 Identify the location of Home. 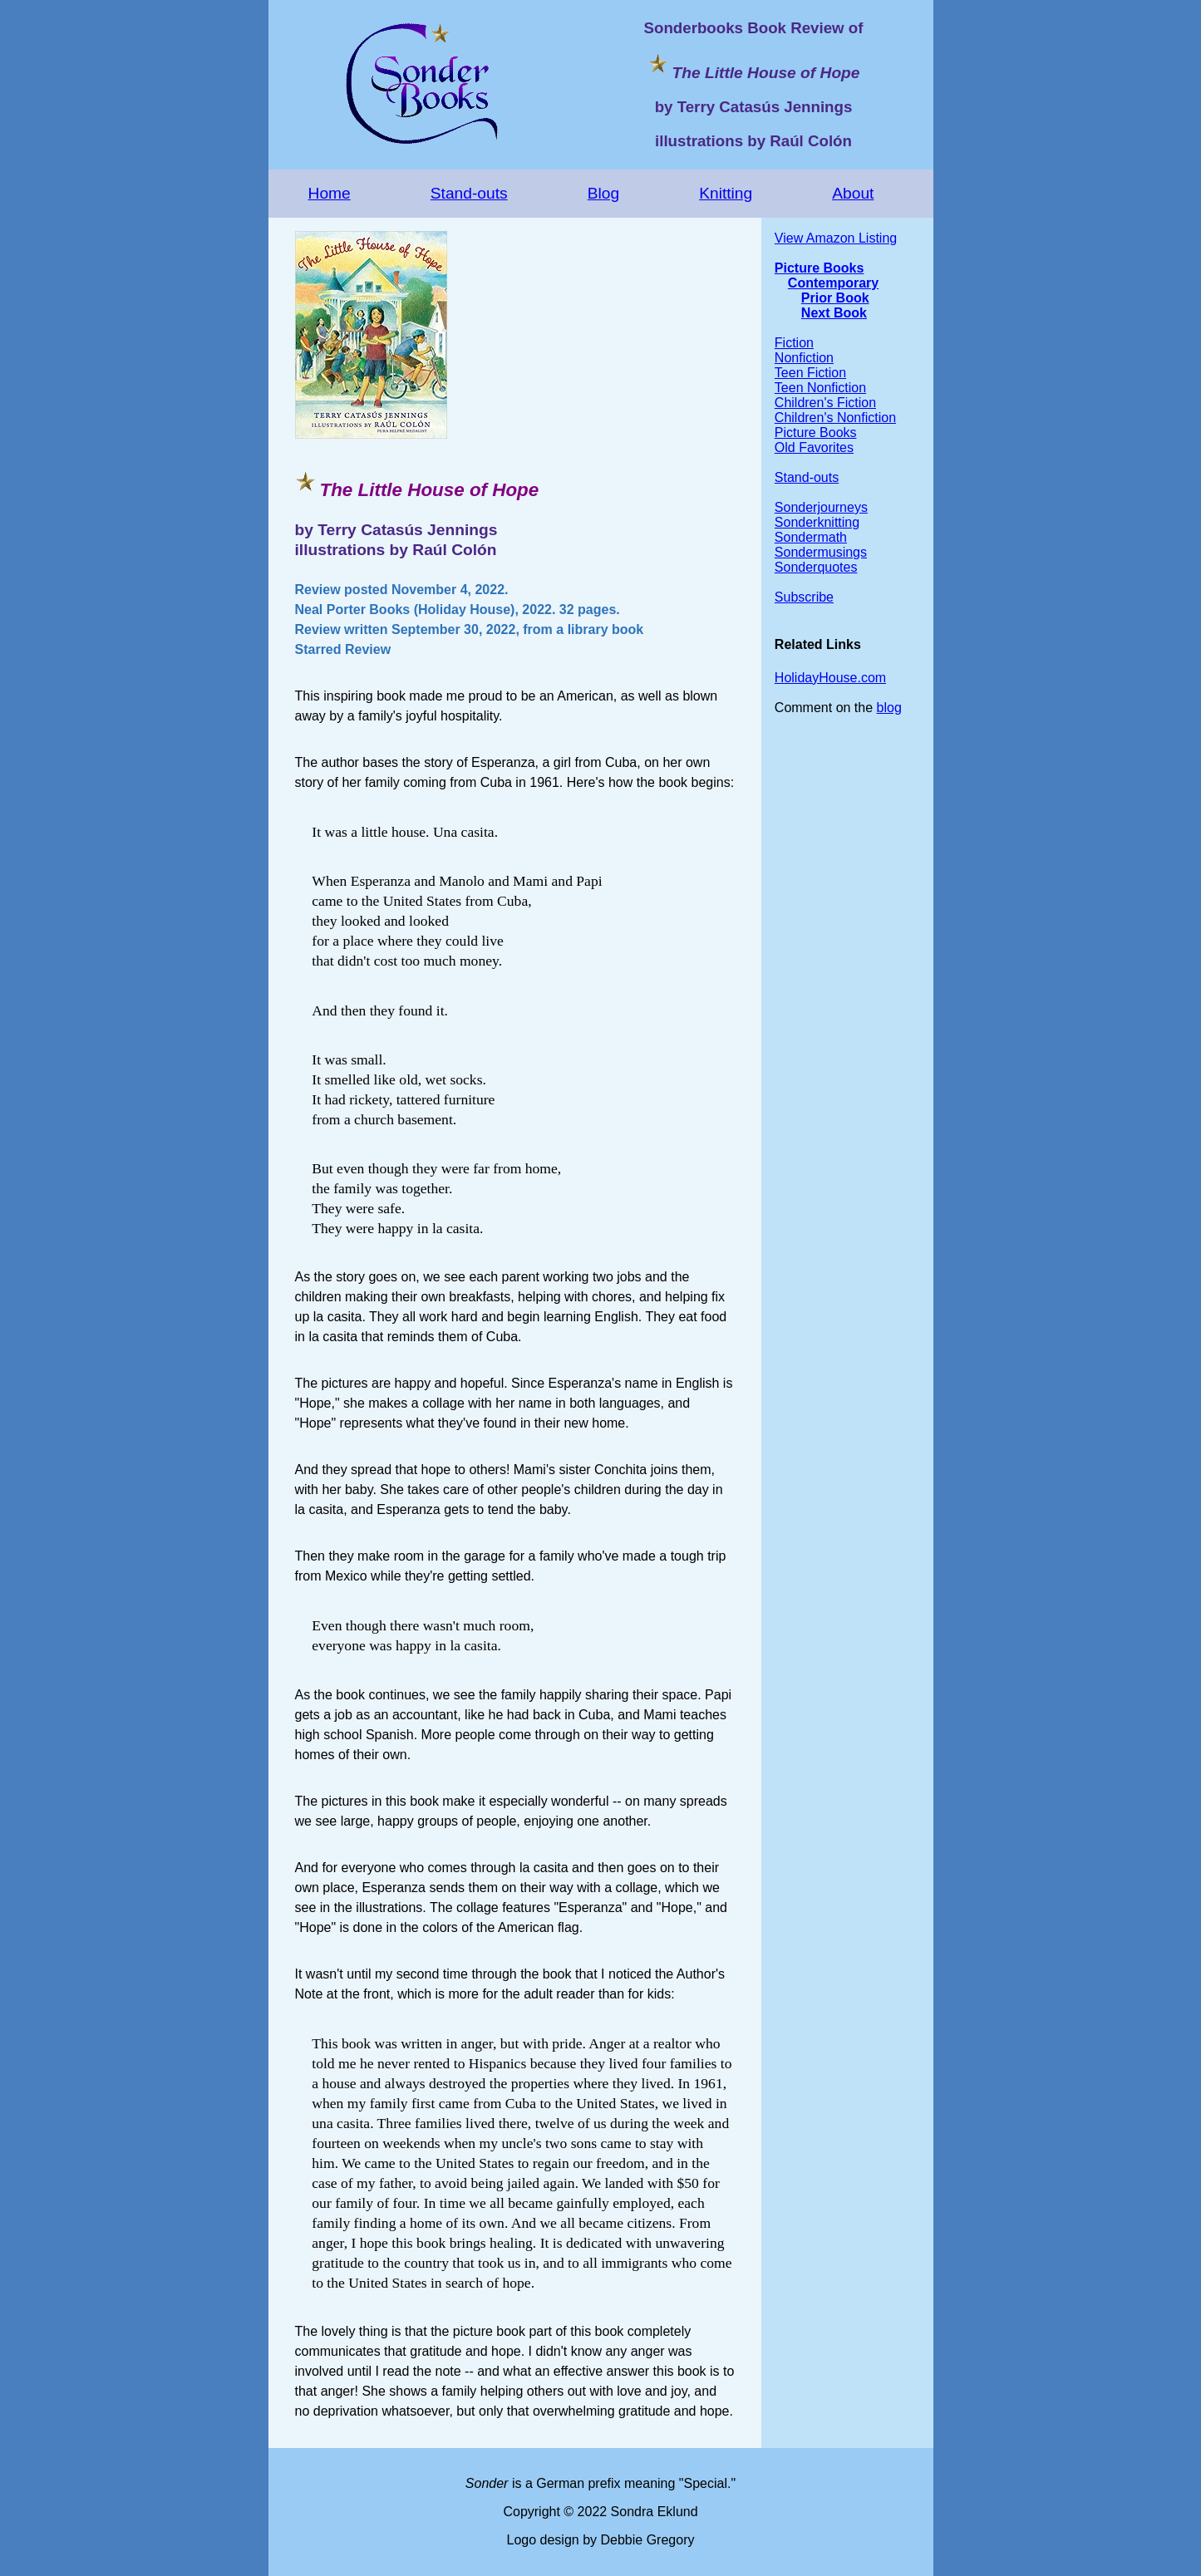
(329, 193).